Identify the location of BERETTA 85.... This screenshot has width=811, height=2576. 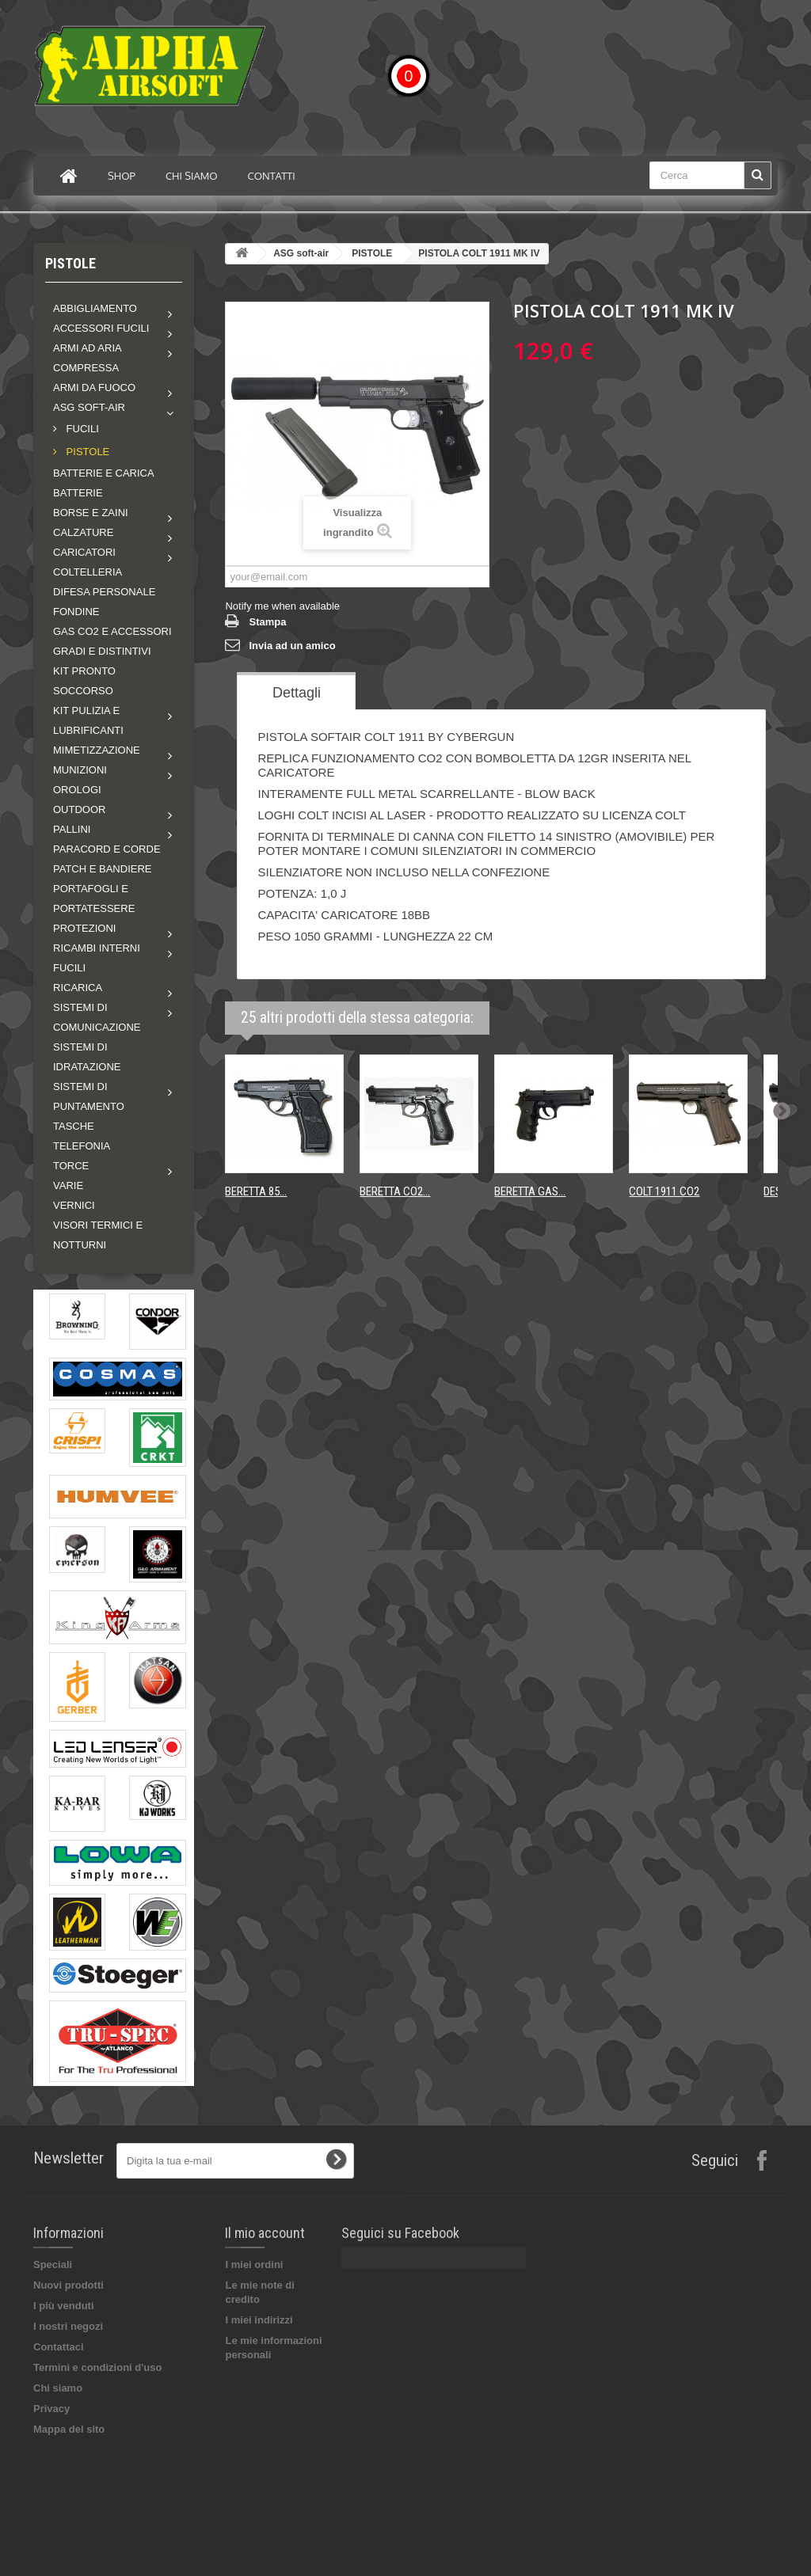
(256, 1191).